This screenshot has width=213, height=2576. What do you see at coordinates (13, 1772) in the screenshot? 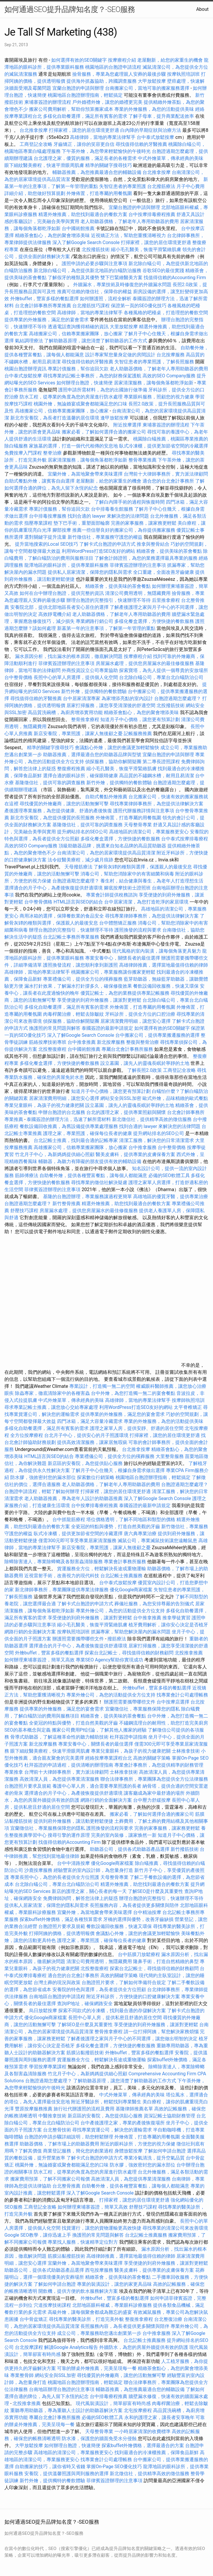
I see `專業推拿` at bounding box center [13, 1772].